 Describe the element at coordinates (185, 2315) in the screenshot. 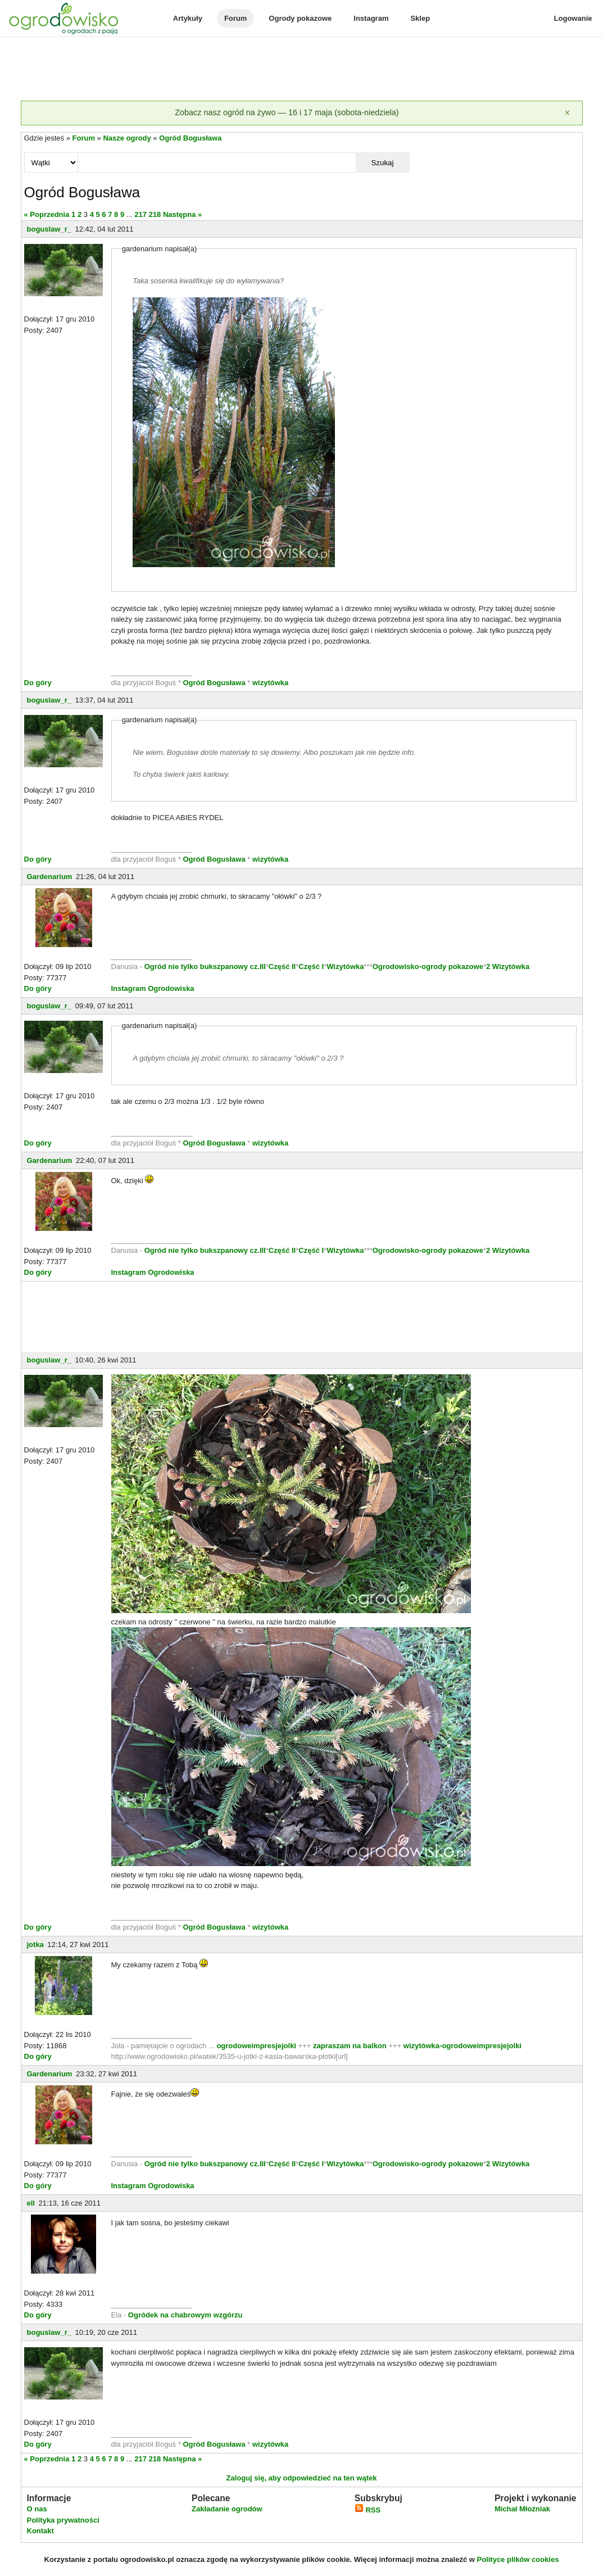

I see `Ogródek na chabrowym wzgórzu` at that location.